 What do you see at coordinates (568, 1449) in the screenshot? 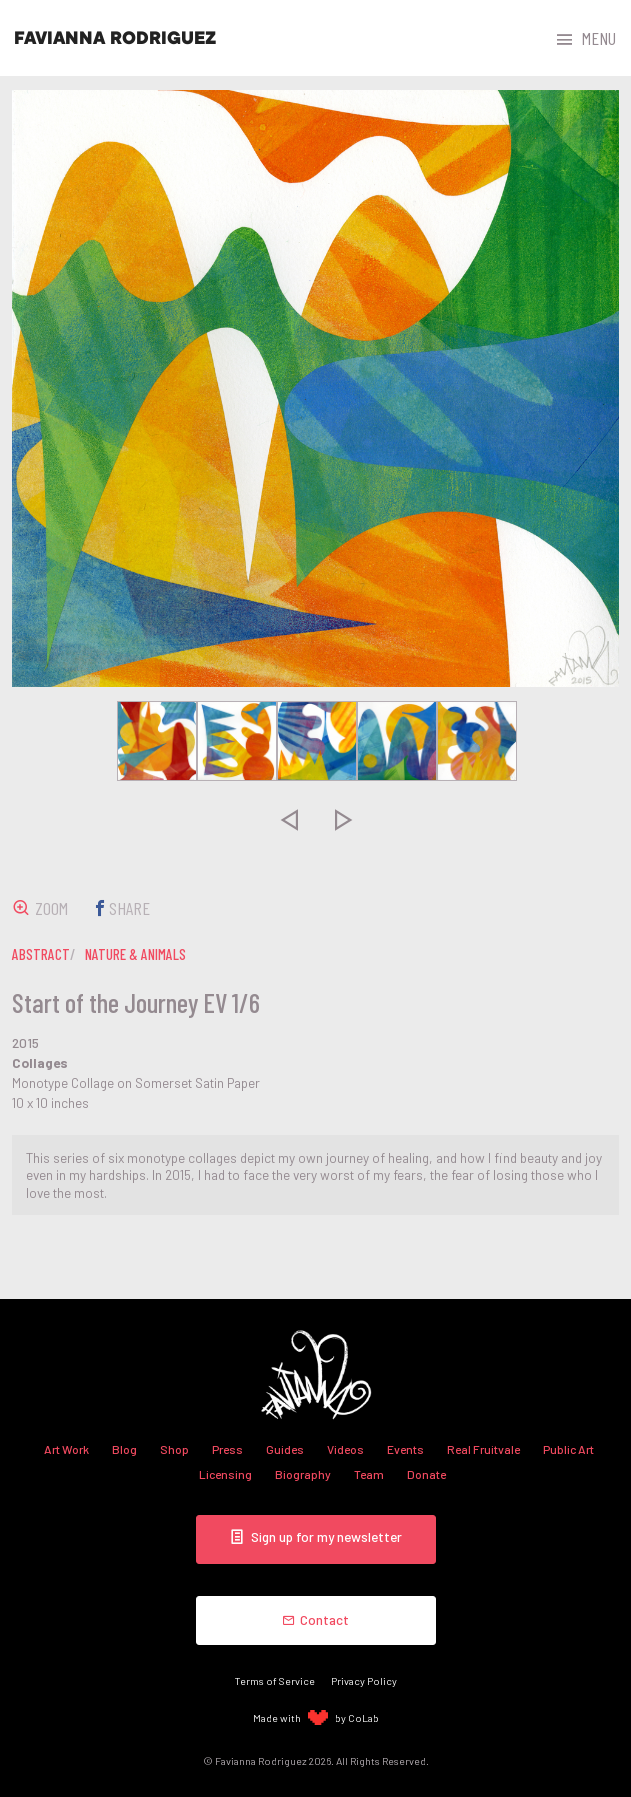
I see `Public Art` at bounding box center [568, 1449].